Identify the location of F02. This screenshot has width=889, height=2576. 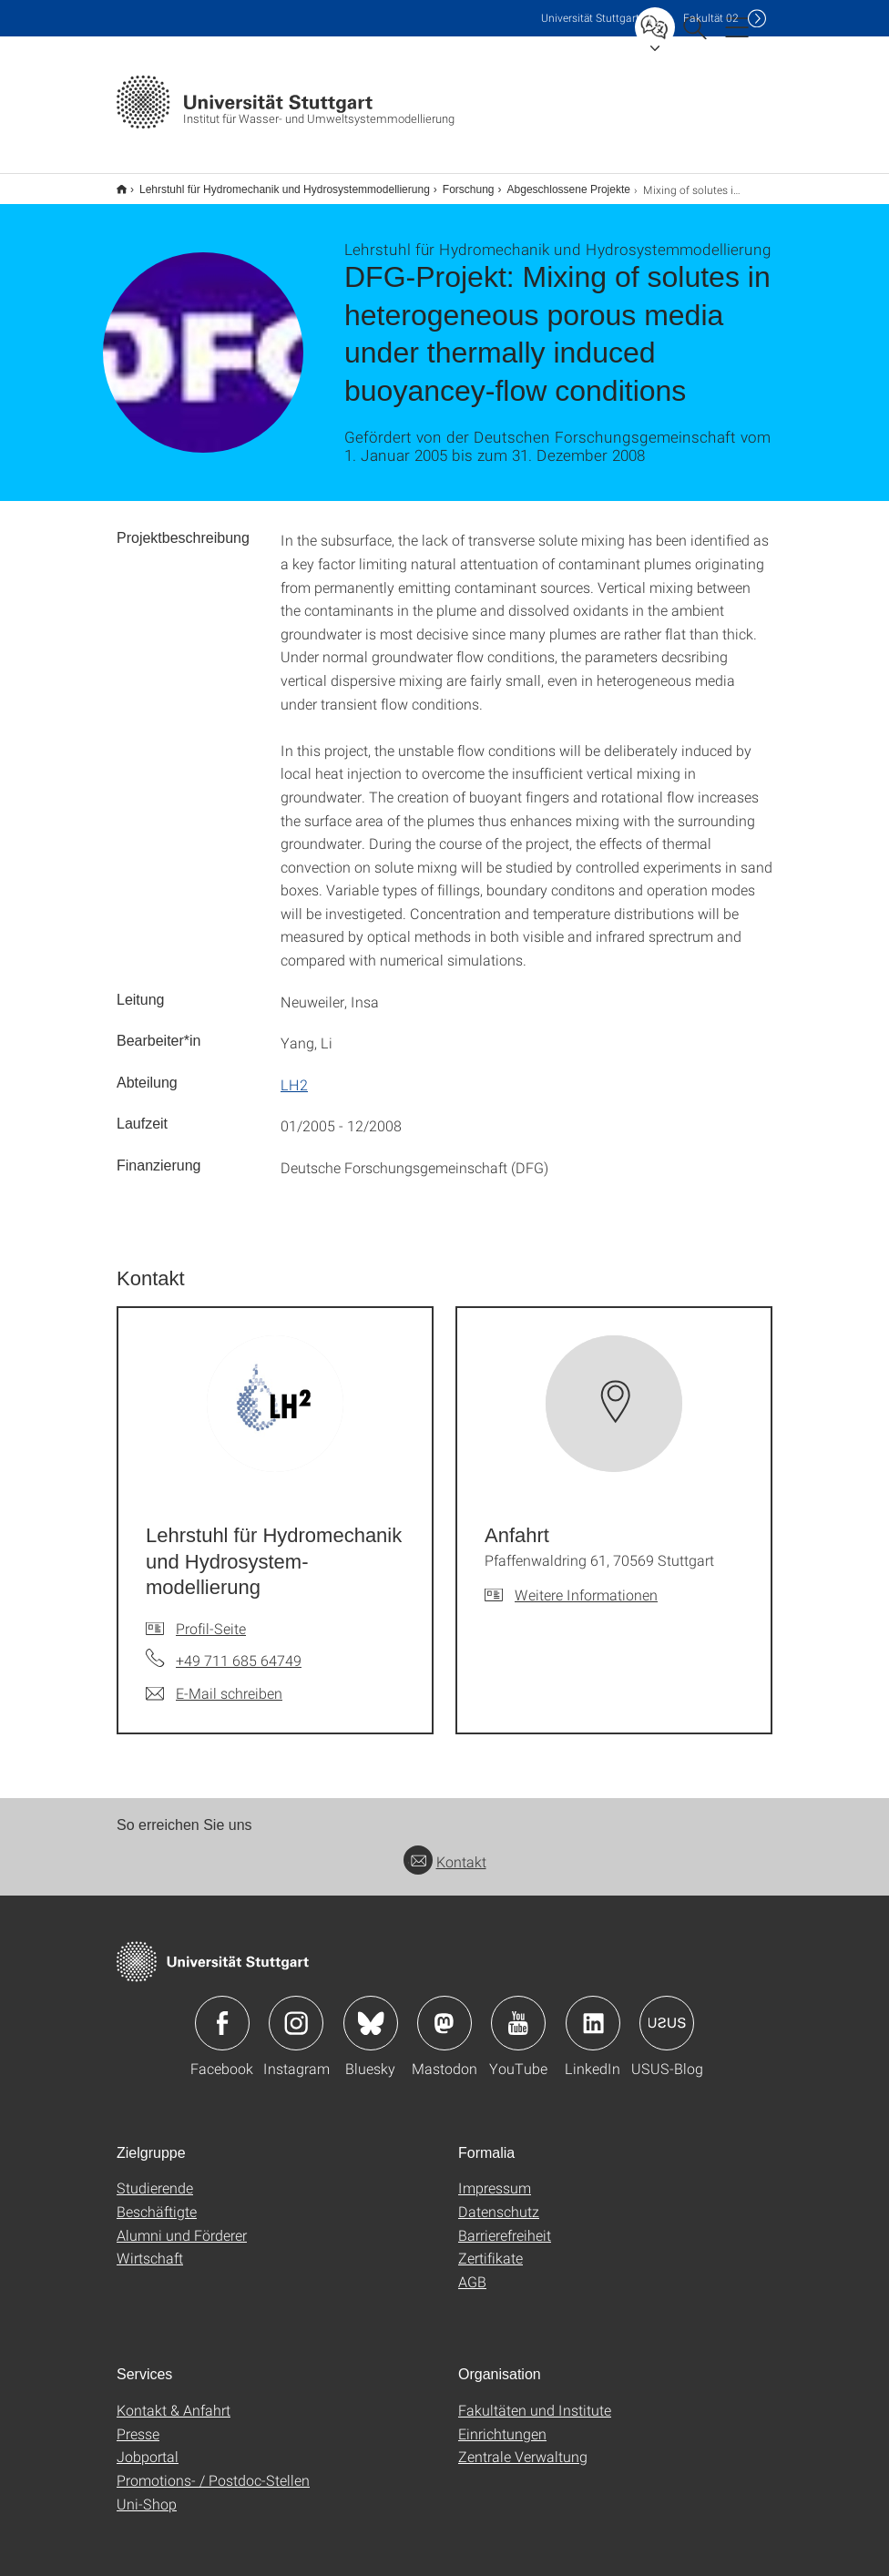
(711, 18).